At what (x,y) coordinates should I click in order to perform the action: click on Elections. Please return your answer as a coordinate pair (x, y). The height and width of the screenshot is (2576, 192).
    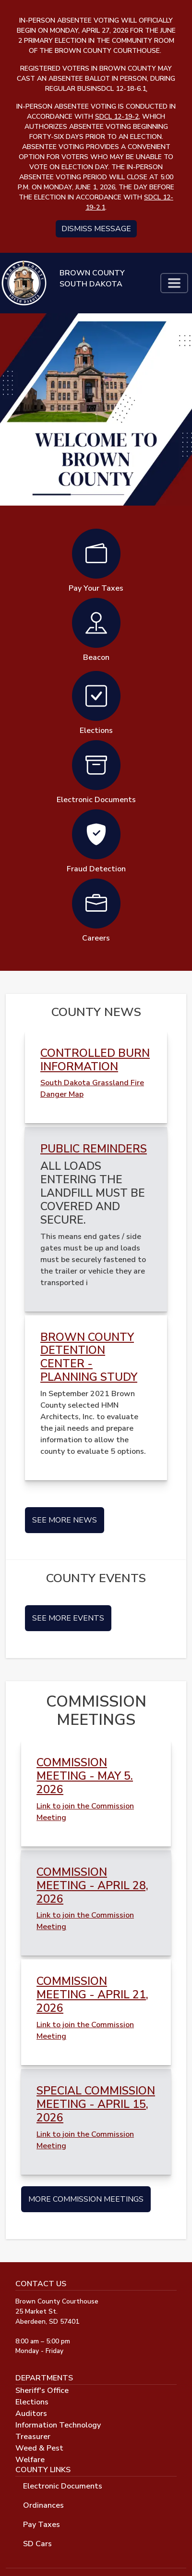
    Looking at the image, I should click on (31, 2402).